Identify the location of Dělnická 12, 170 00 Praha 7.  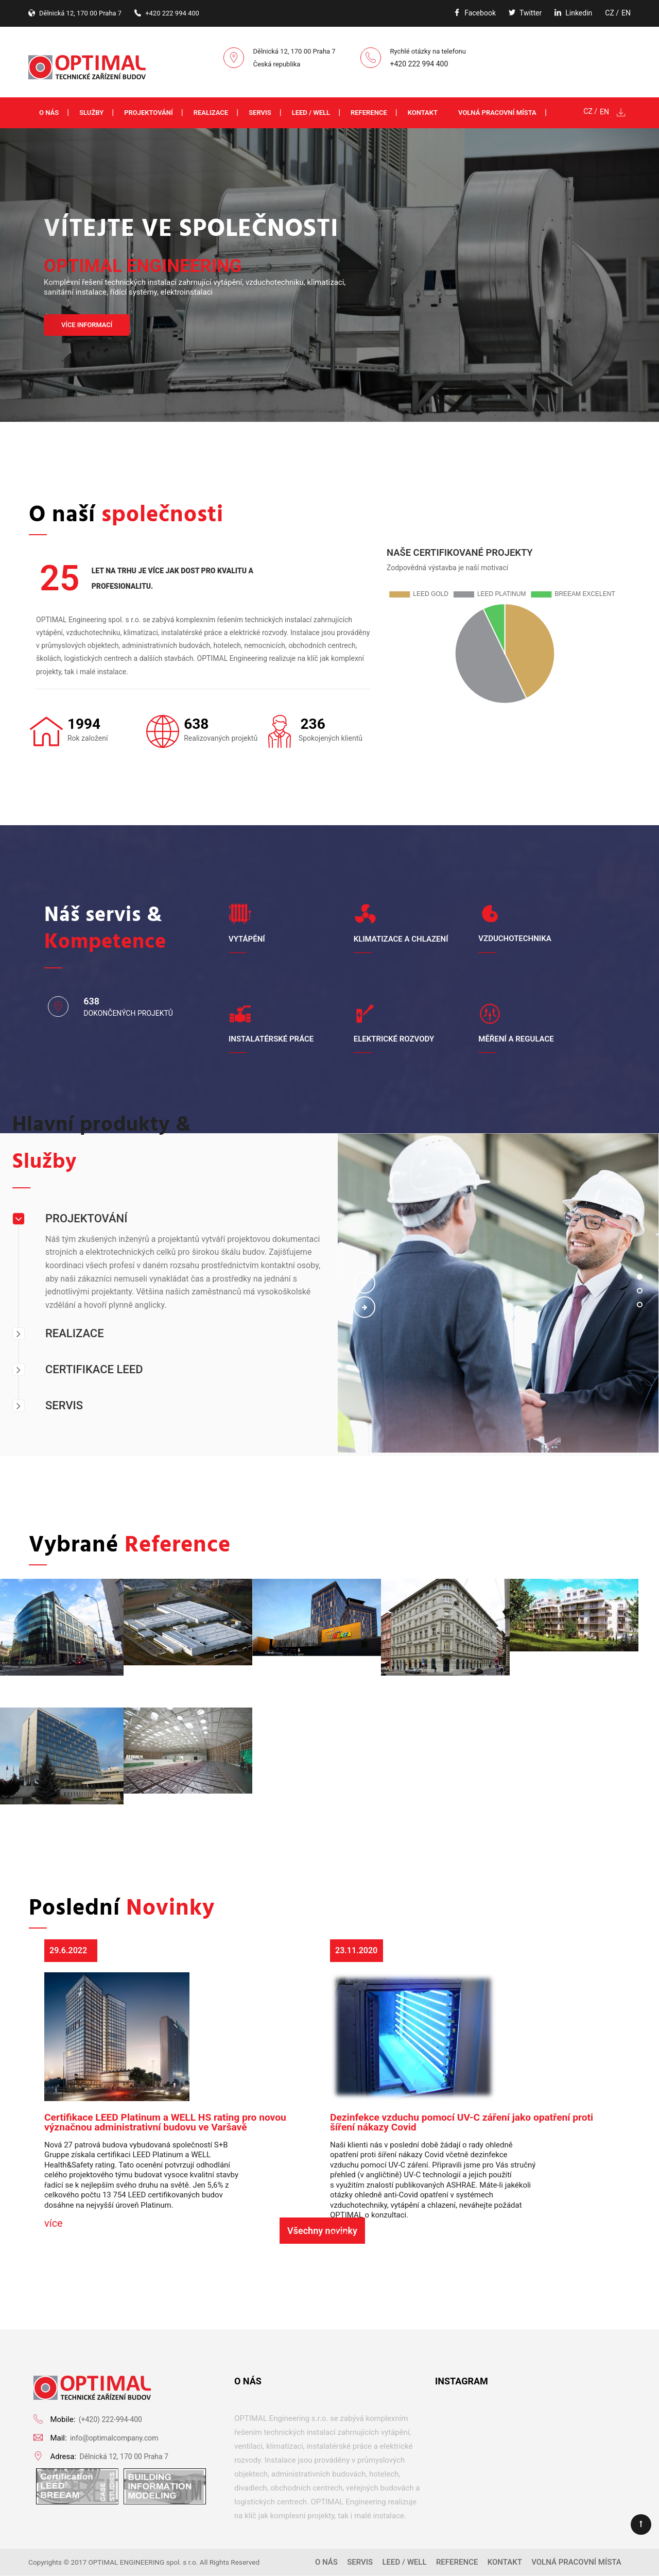
(123, 2456).